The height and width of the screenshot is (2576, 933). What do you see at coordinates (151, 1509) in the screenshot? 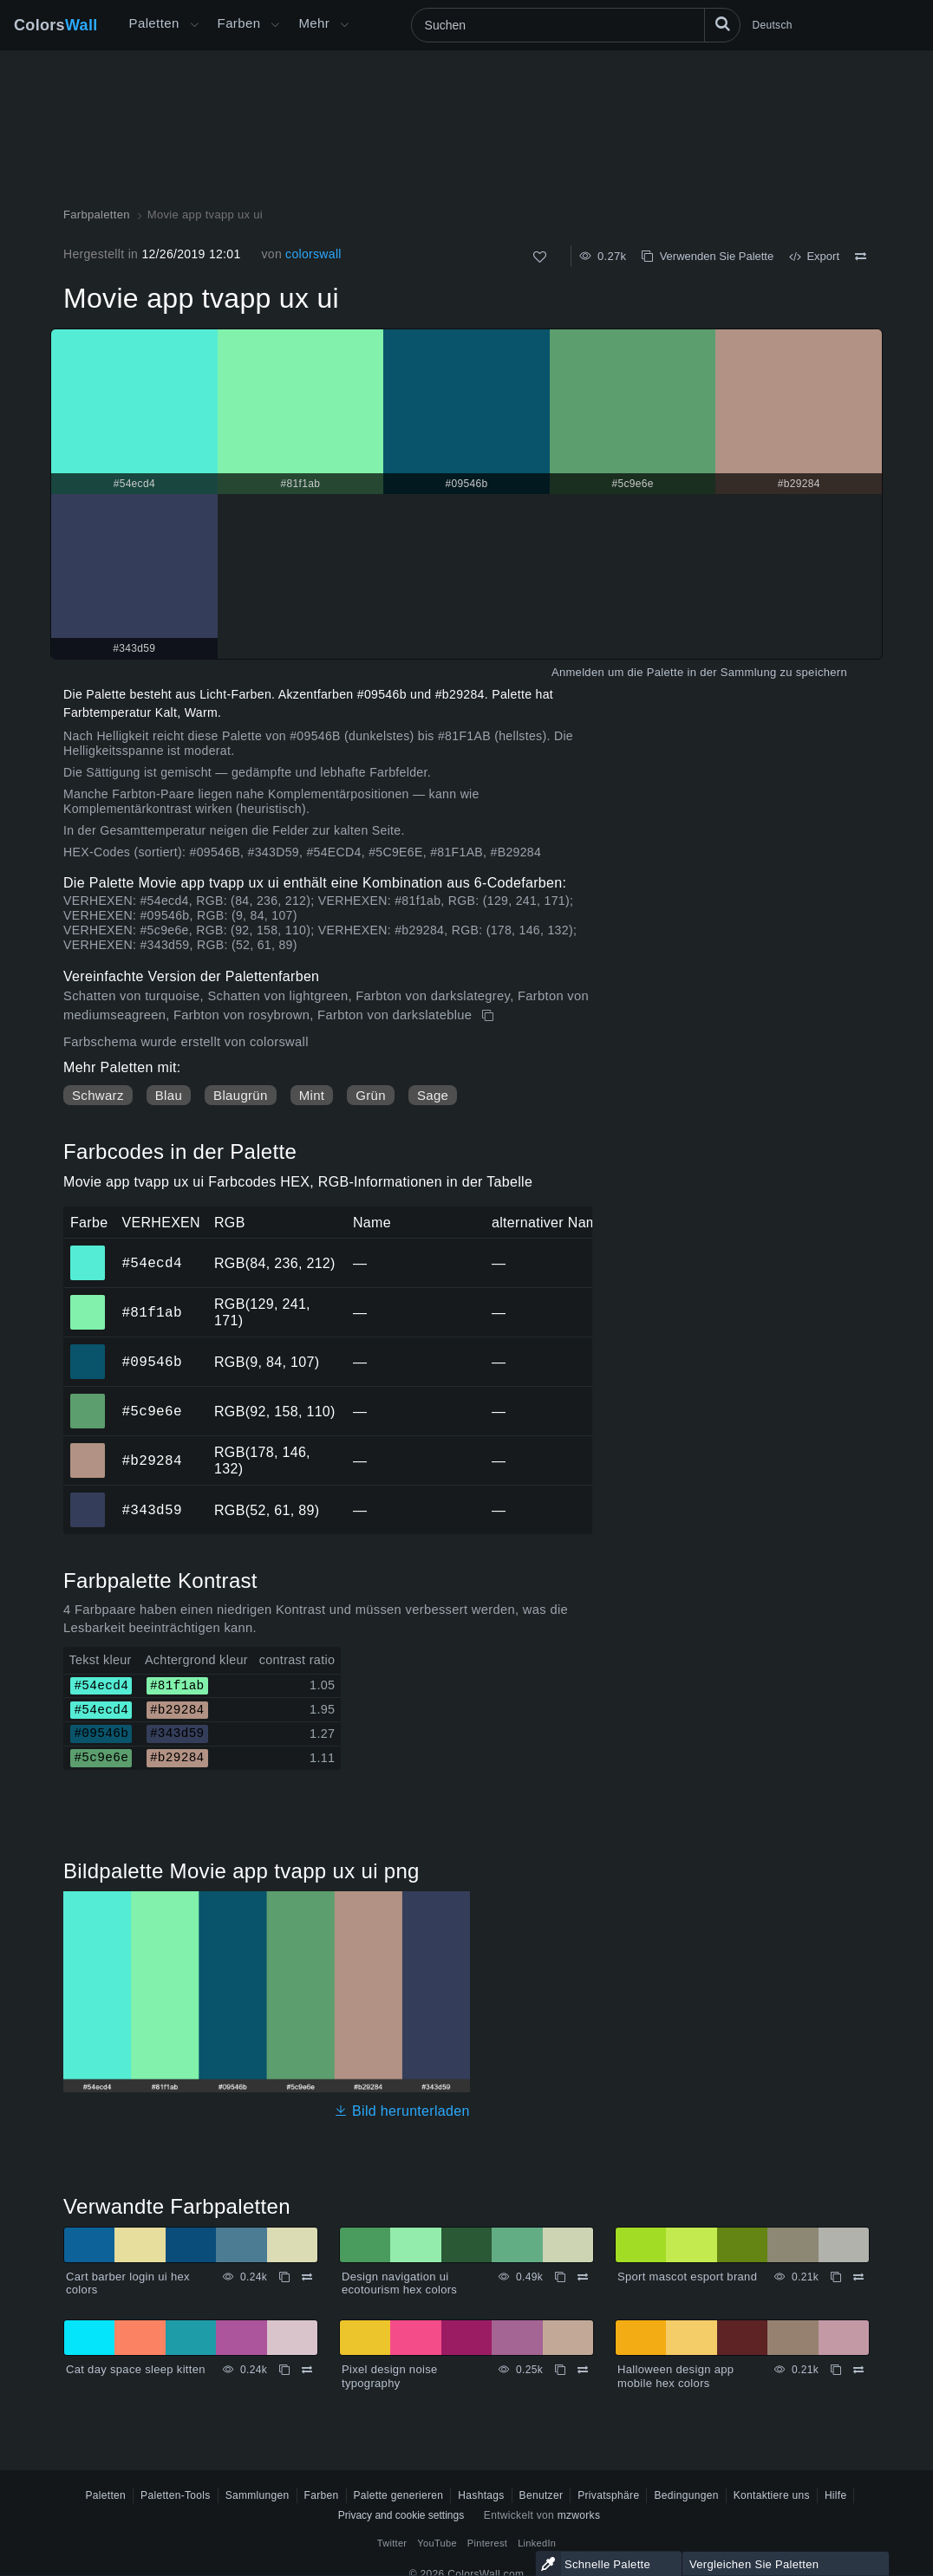
I see `#343d59` at bounding box center [151, 1509].